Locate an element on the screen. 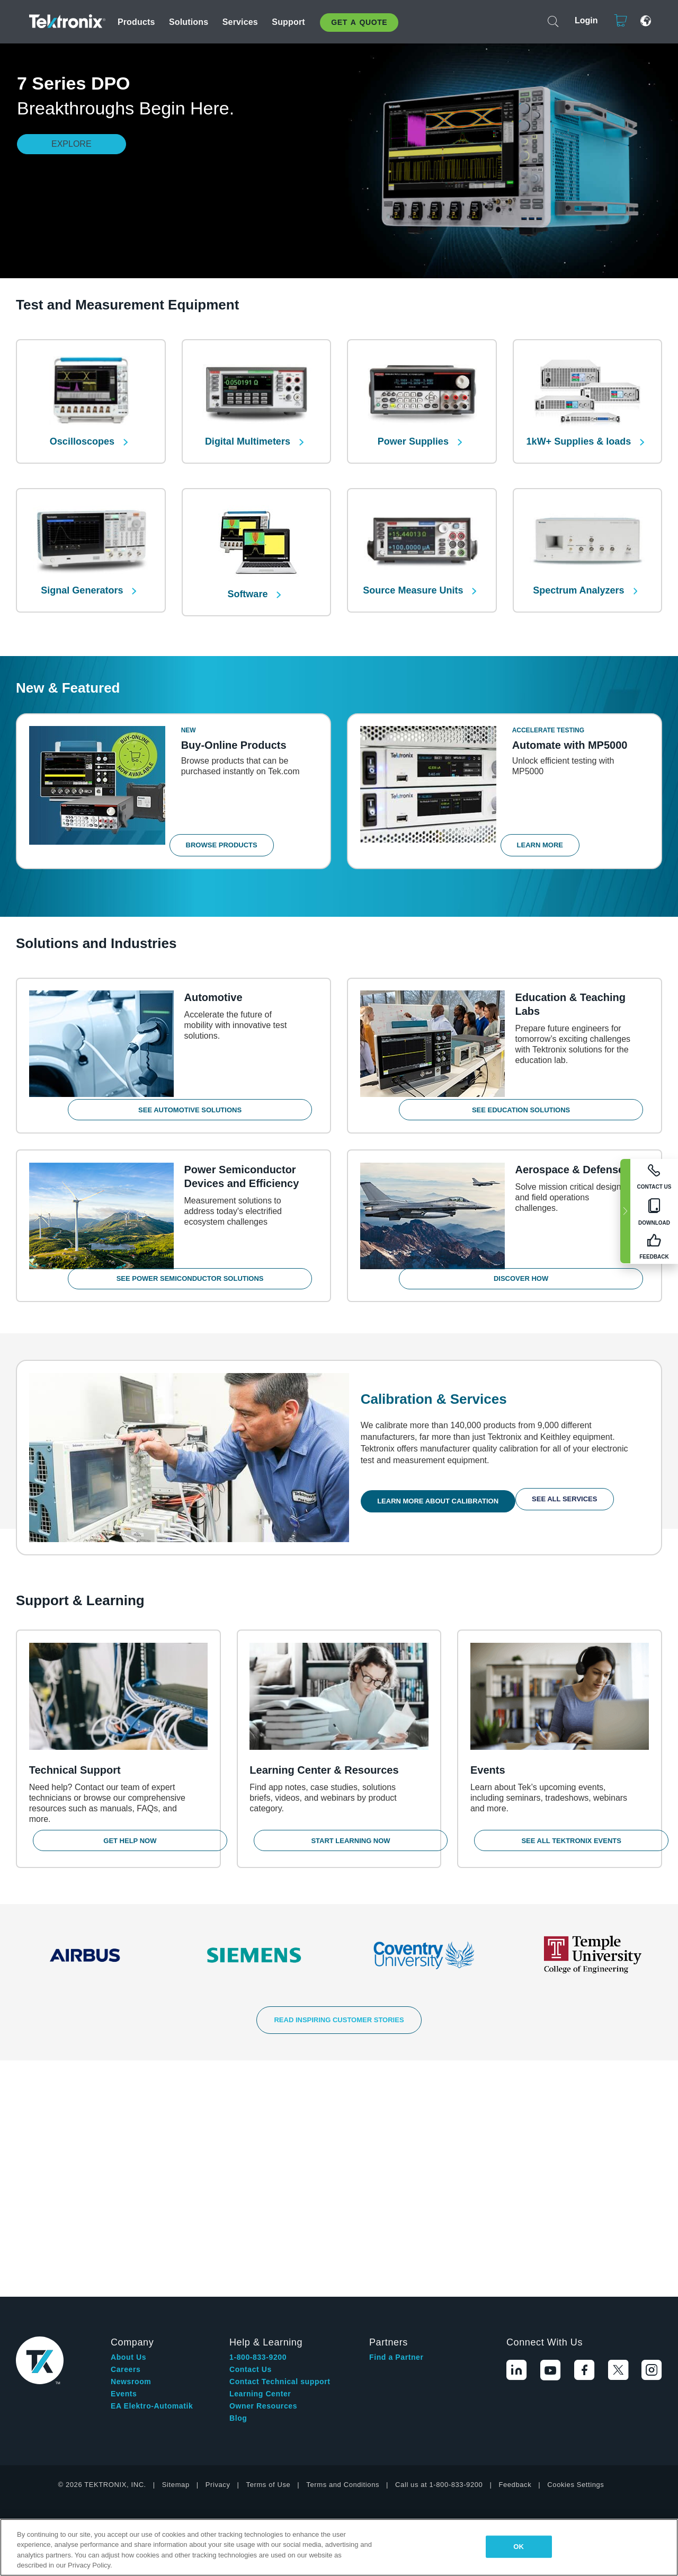 Image resolution: width=678 pixels, height=2576 pixels. Learning Center is located at coordinates (260, 2143).